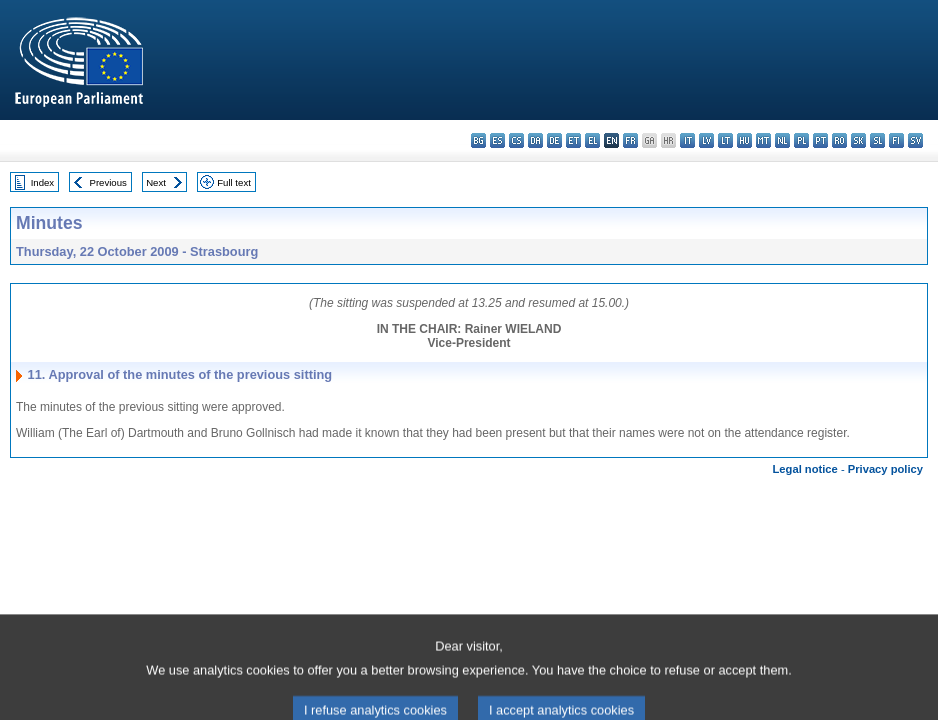  Describe the element at coordinates (725, 140) in the screenshot. I see `lt - lietuvių kalba` at that location.